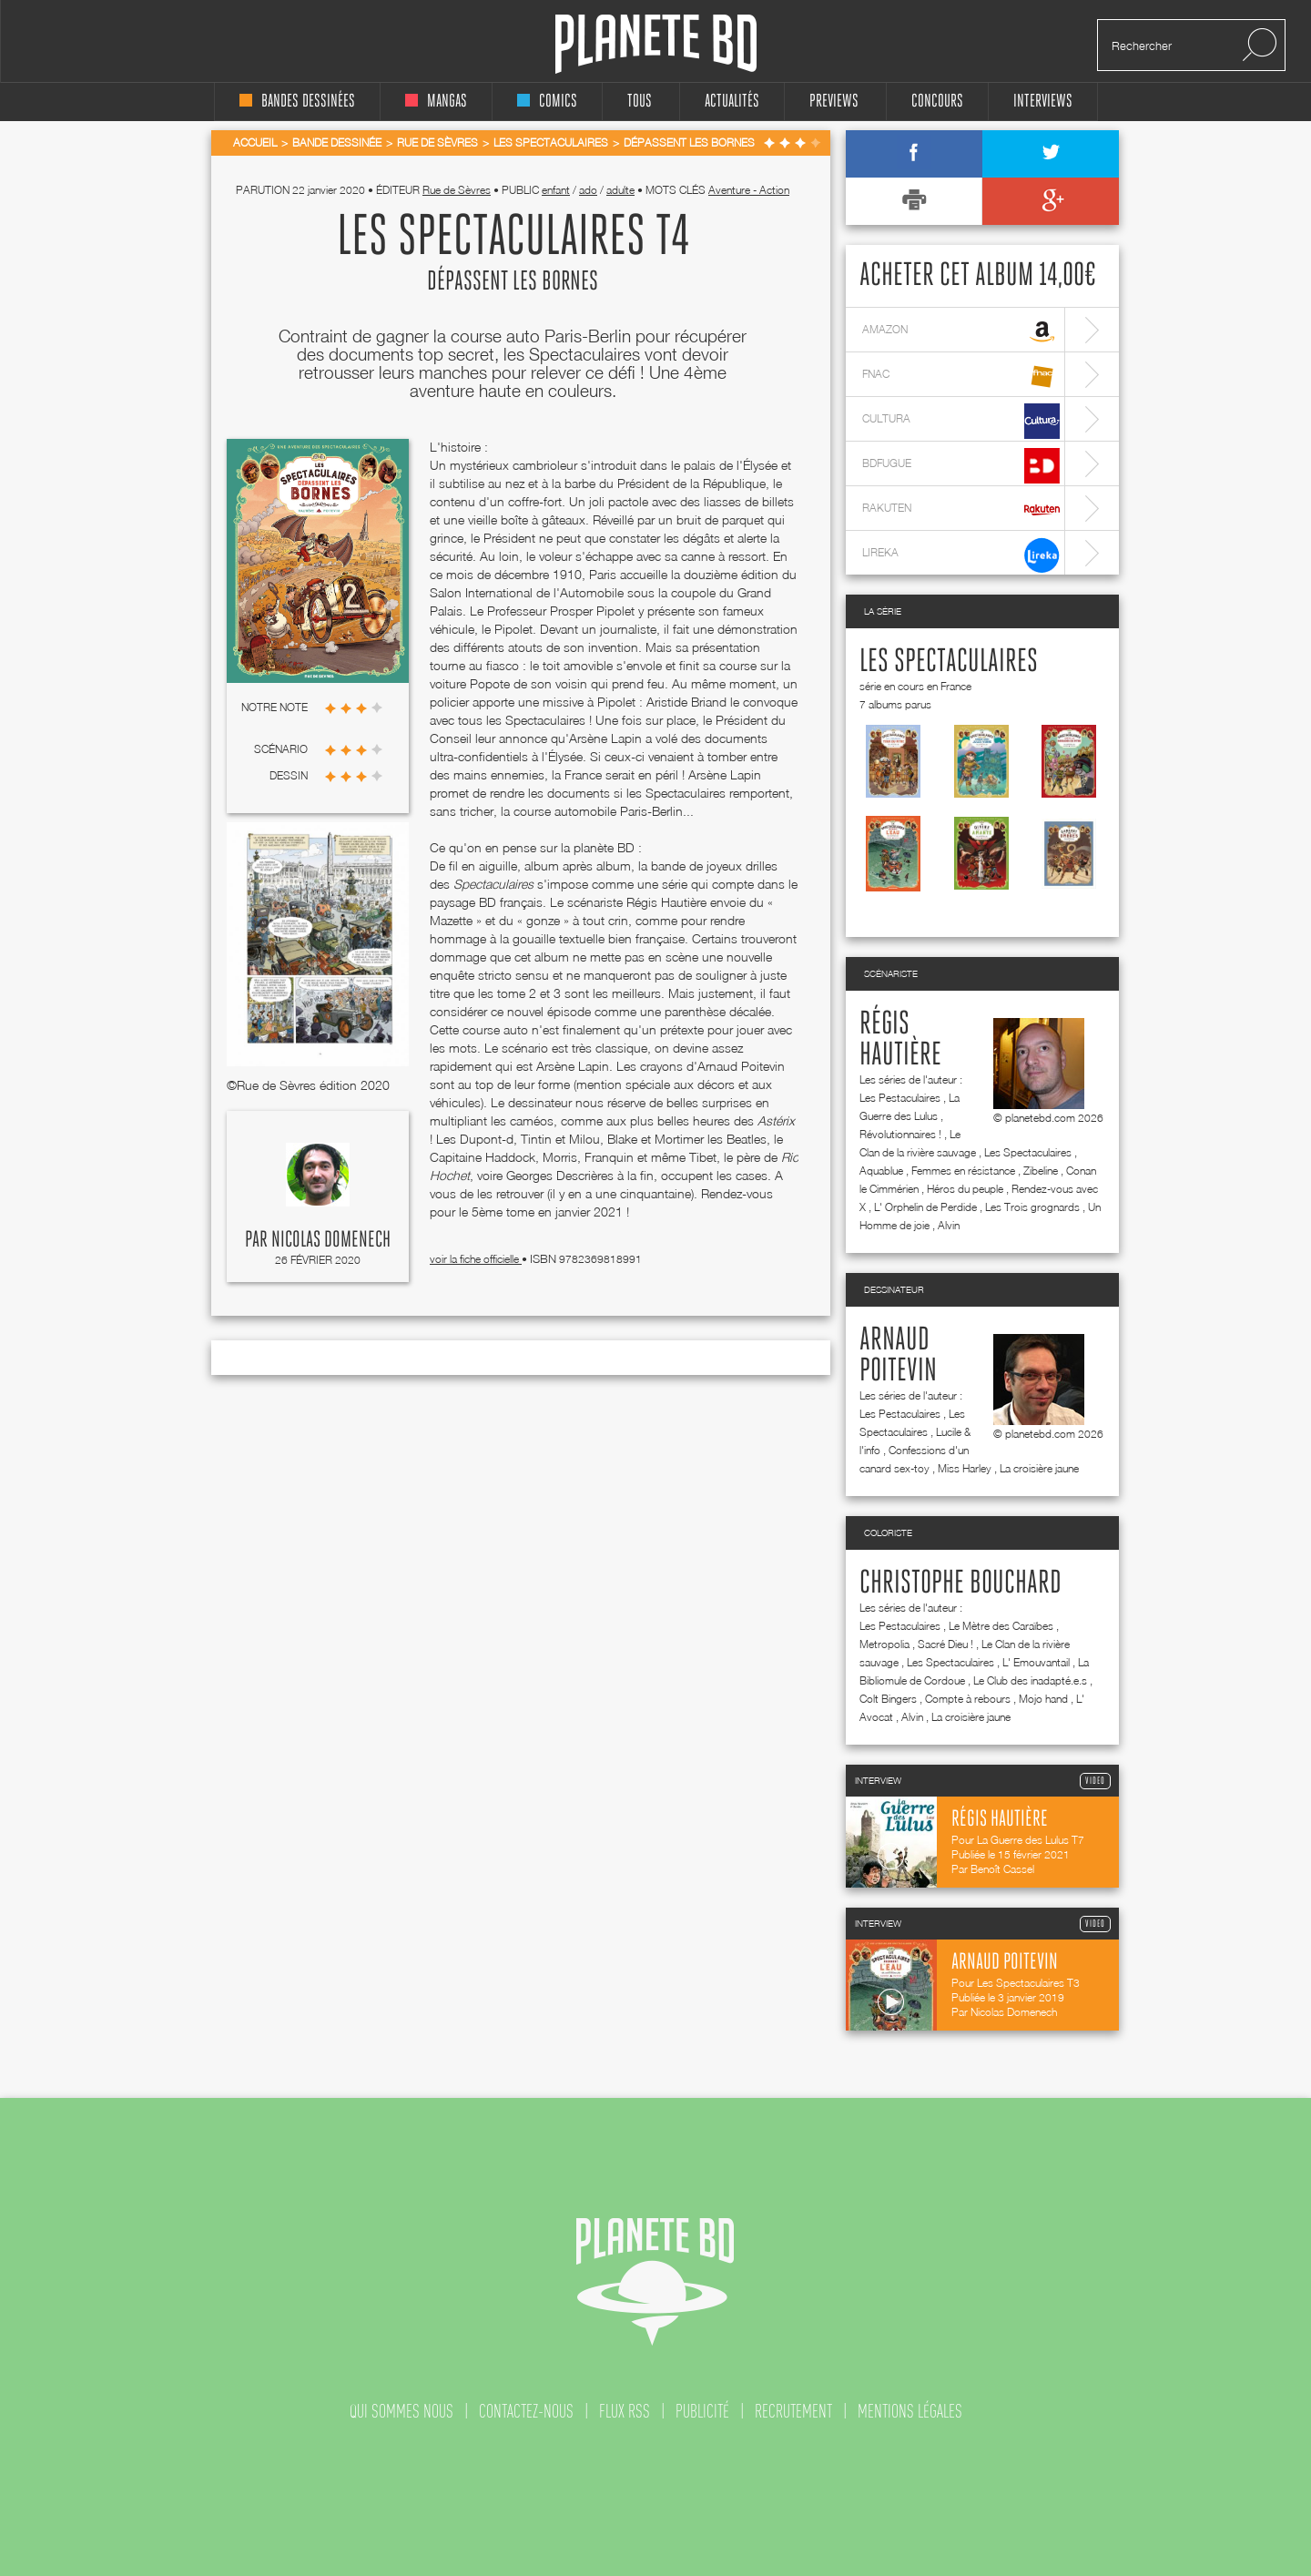 The height and width of the screenshot is (2576, 1311). I want to click on Mojo hand, so click(1043, 1698).